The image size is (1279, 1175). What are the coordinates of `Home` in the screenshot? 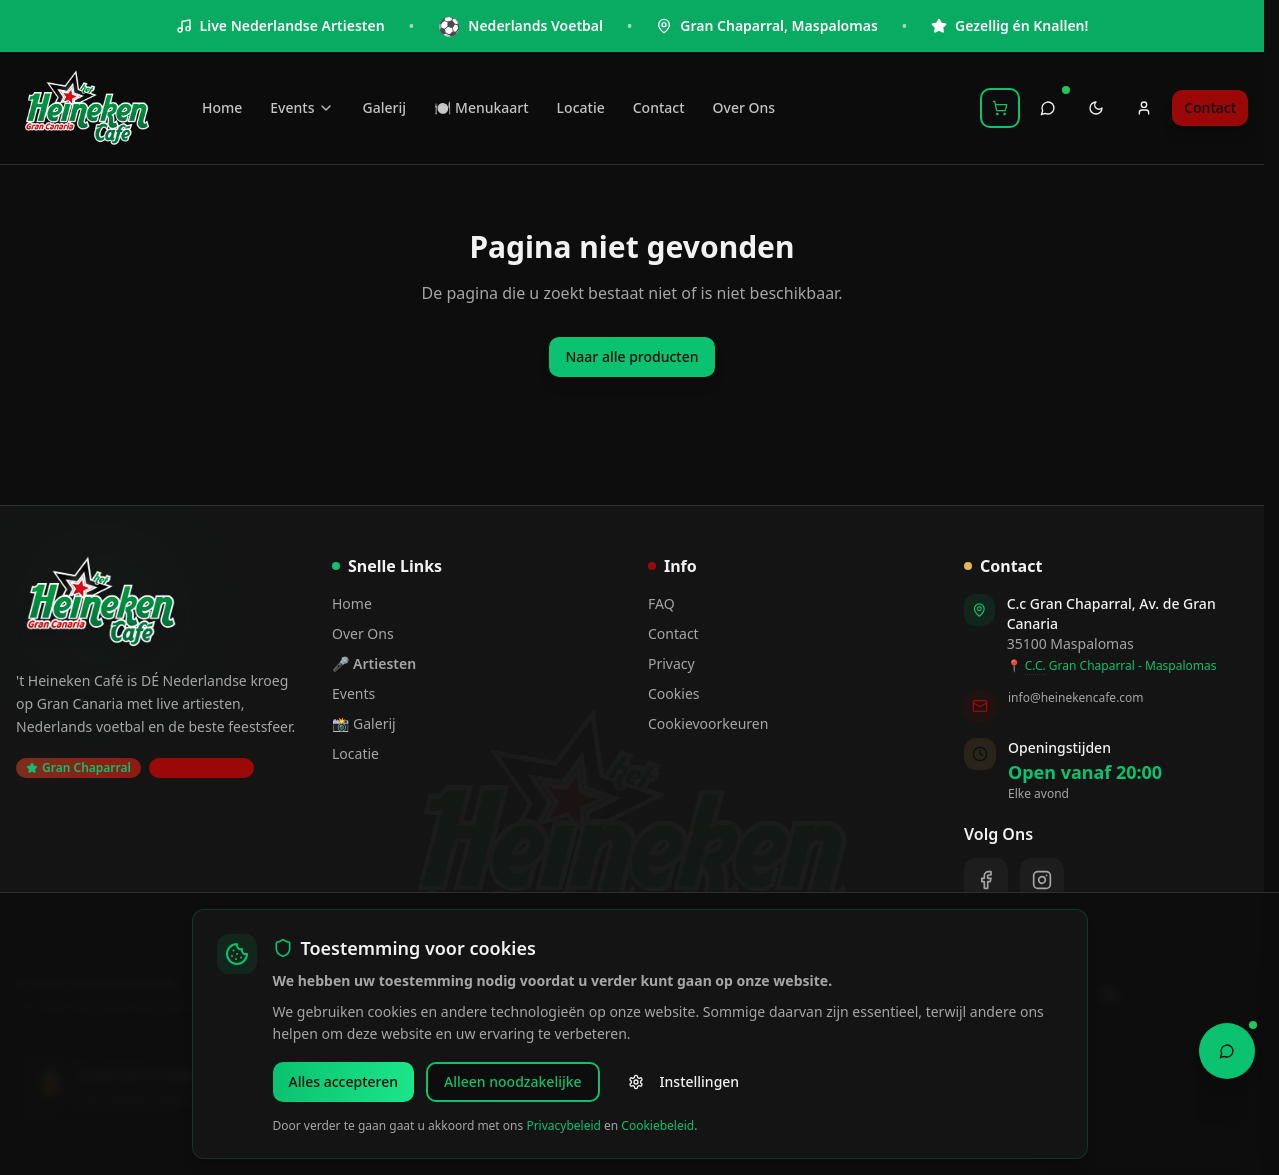 It's located at (222, 107).